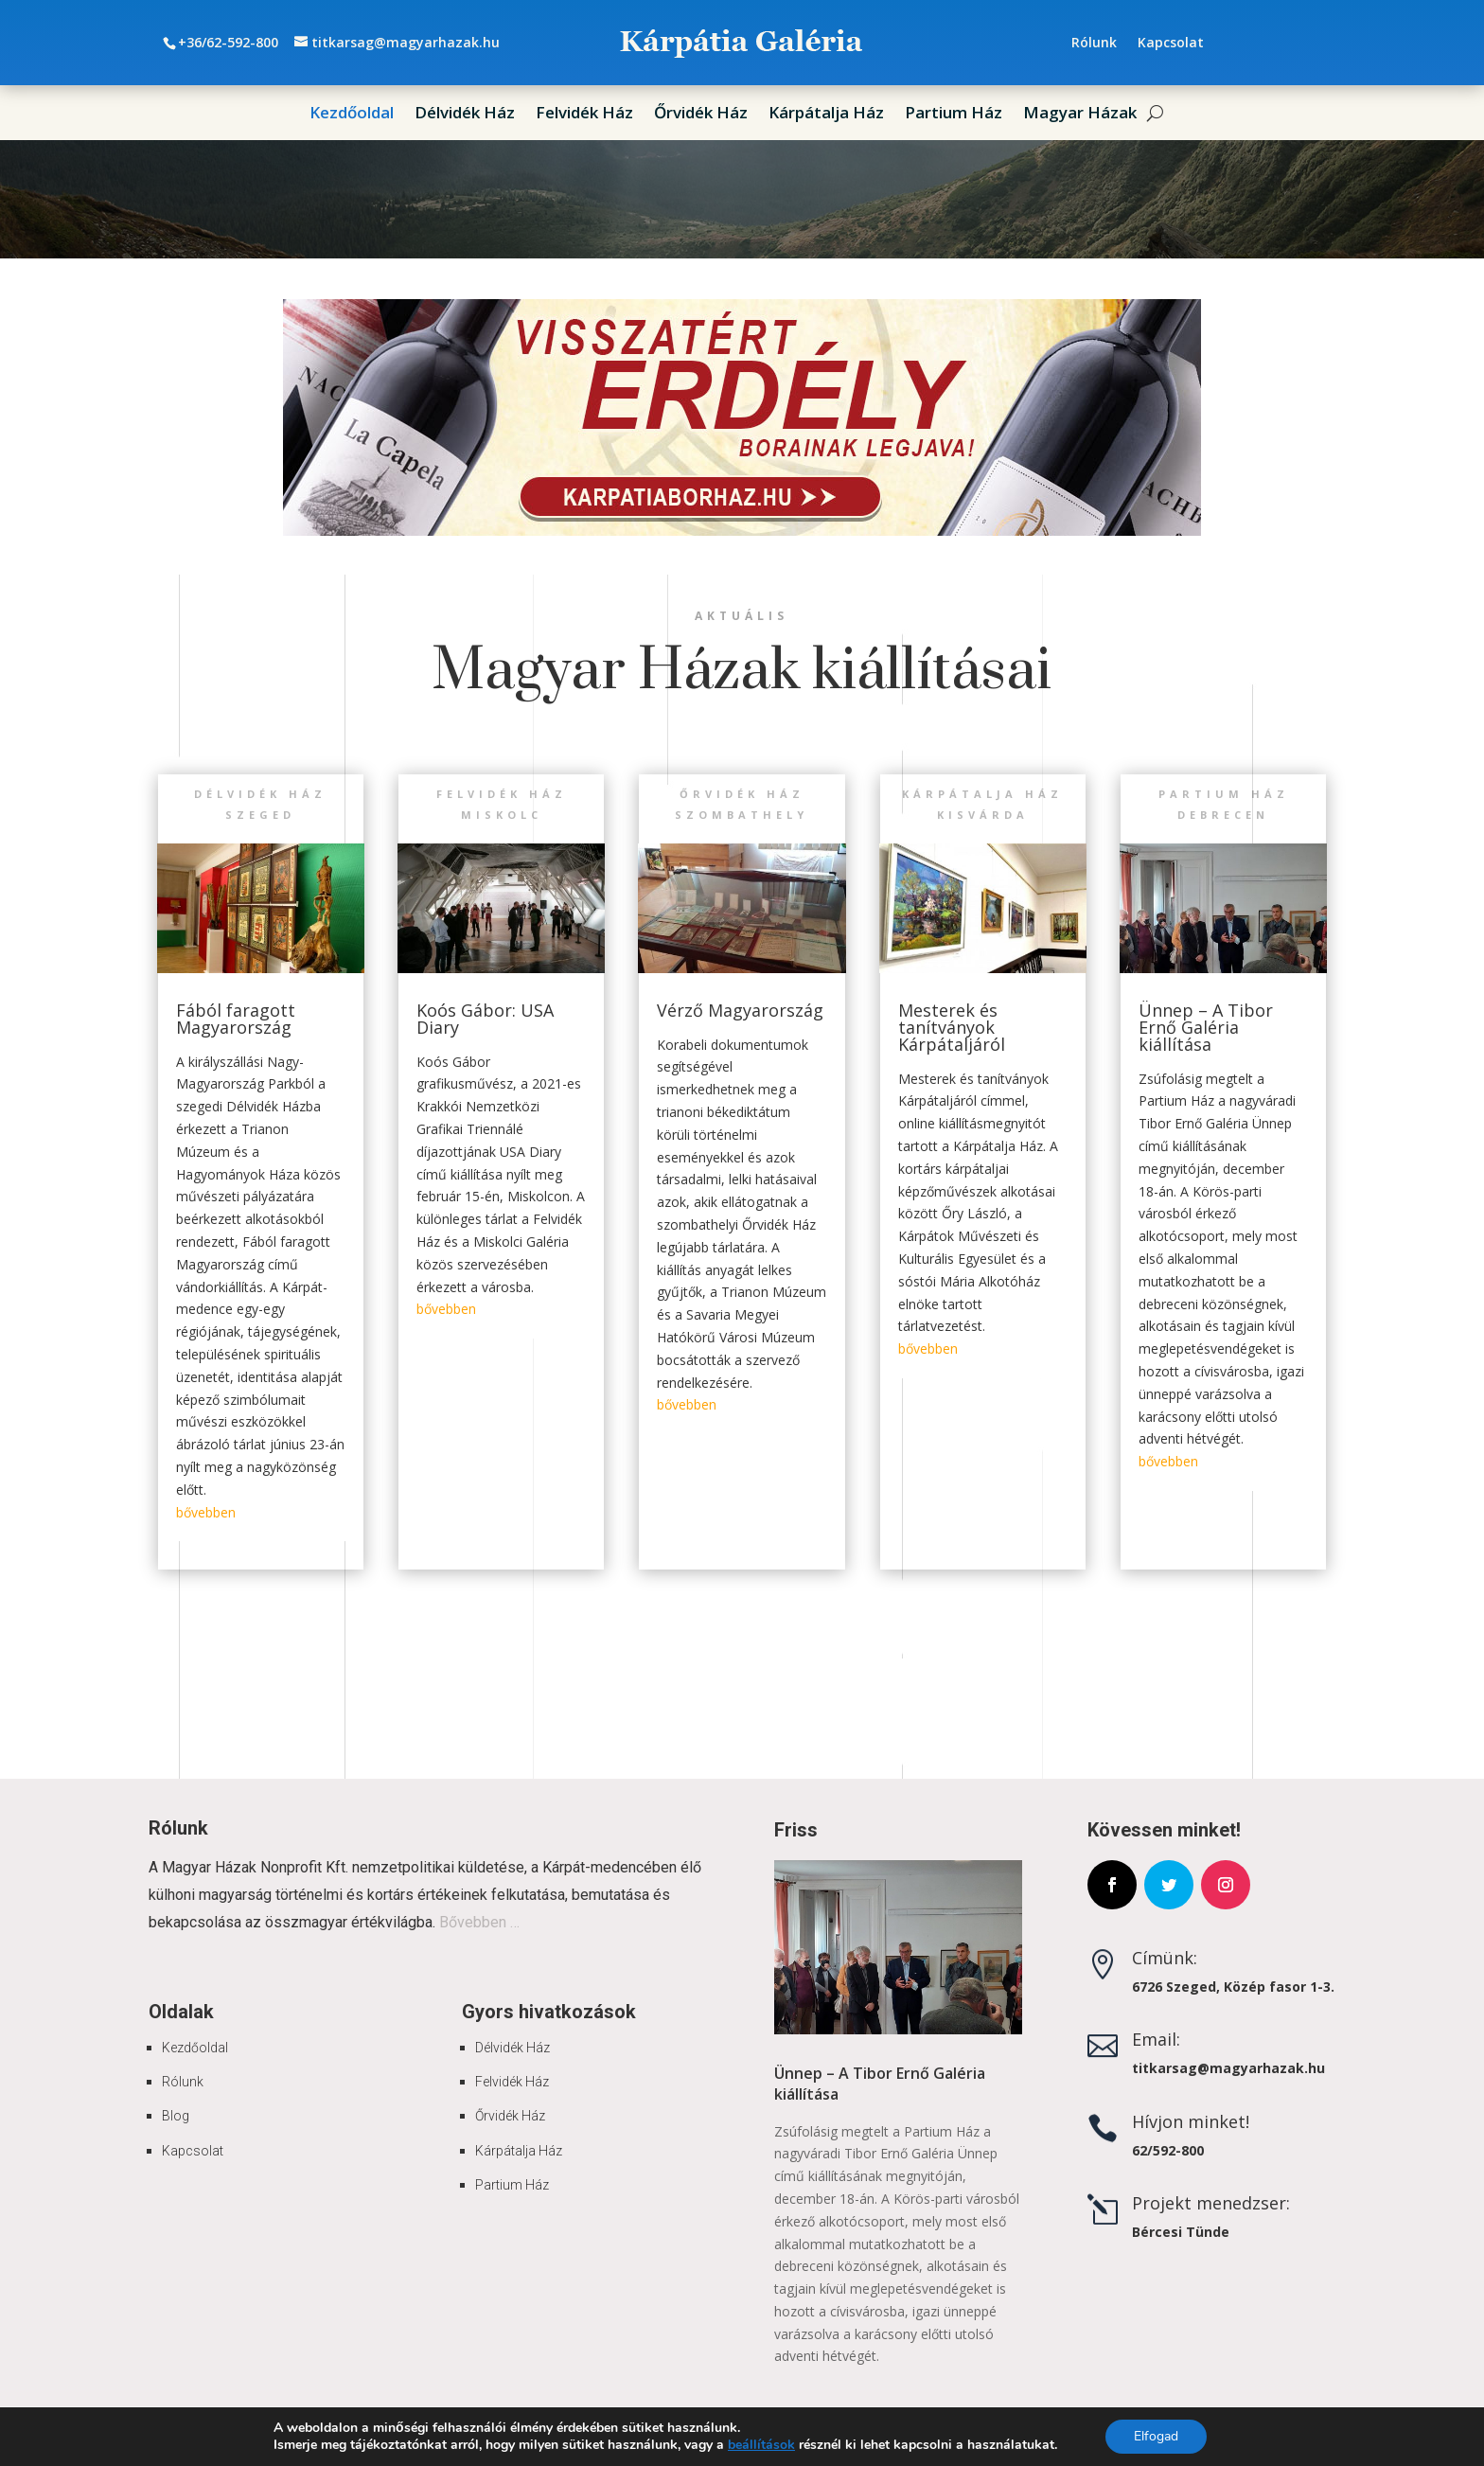 This screenshot has height=2466, width=1484. Describe the element at coordinates (1080, 114) in the screenshot. I see `Magyar Házak` at that location.